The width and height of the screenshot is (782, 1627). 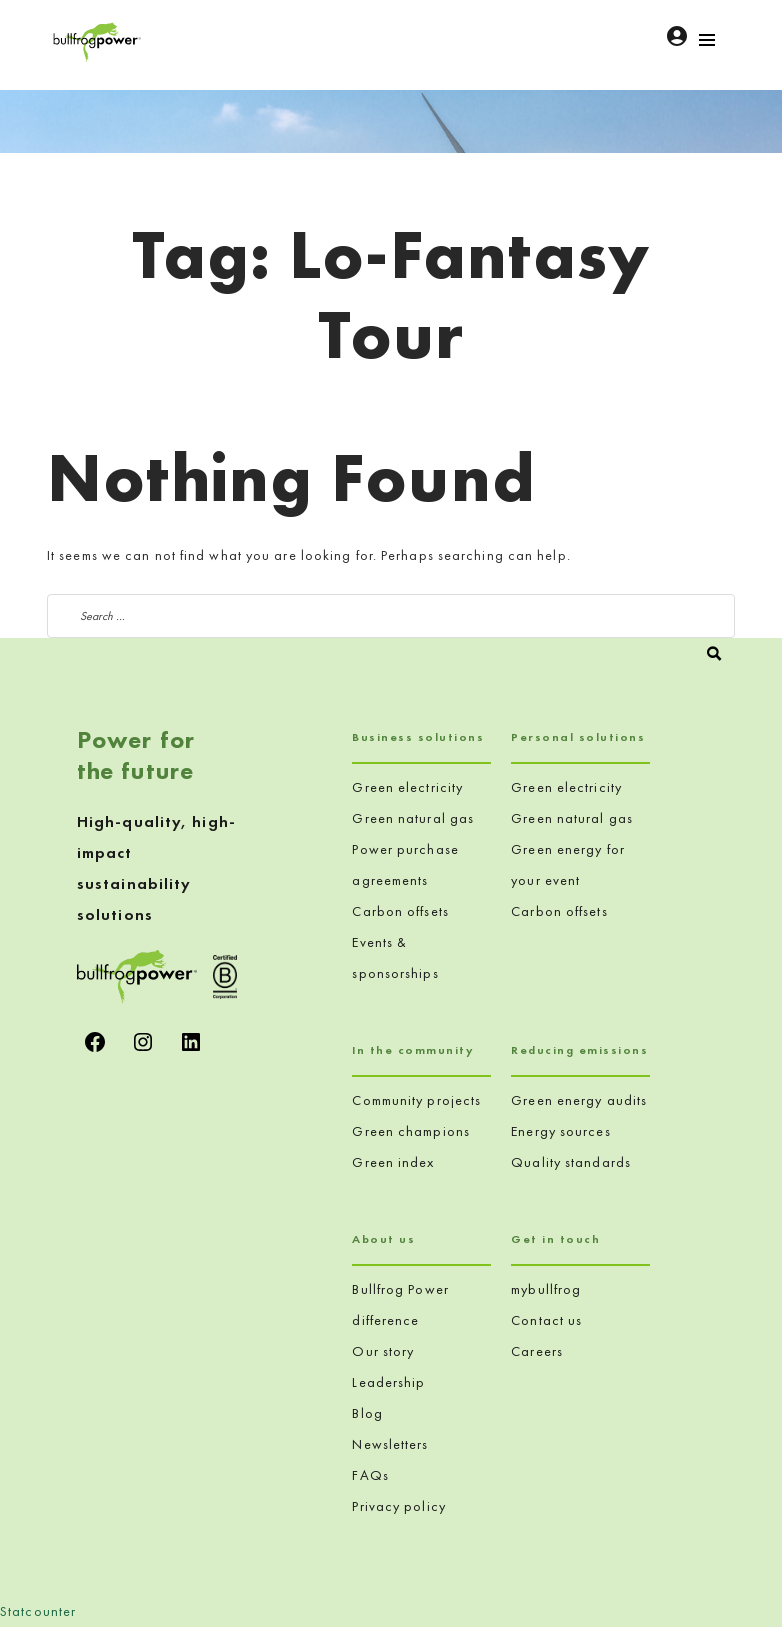 What do you see at coordinates (560, 1131) in the screenshot?
I see `Energy sources` at bounding box center [560, 1131].